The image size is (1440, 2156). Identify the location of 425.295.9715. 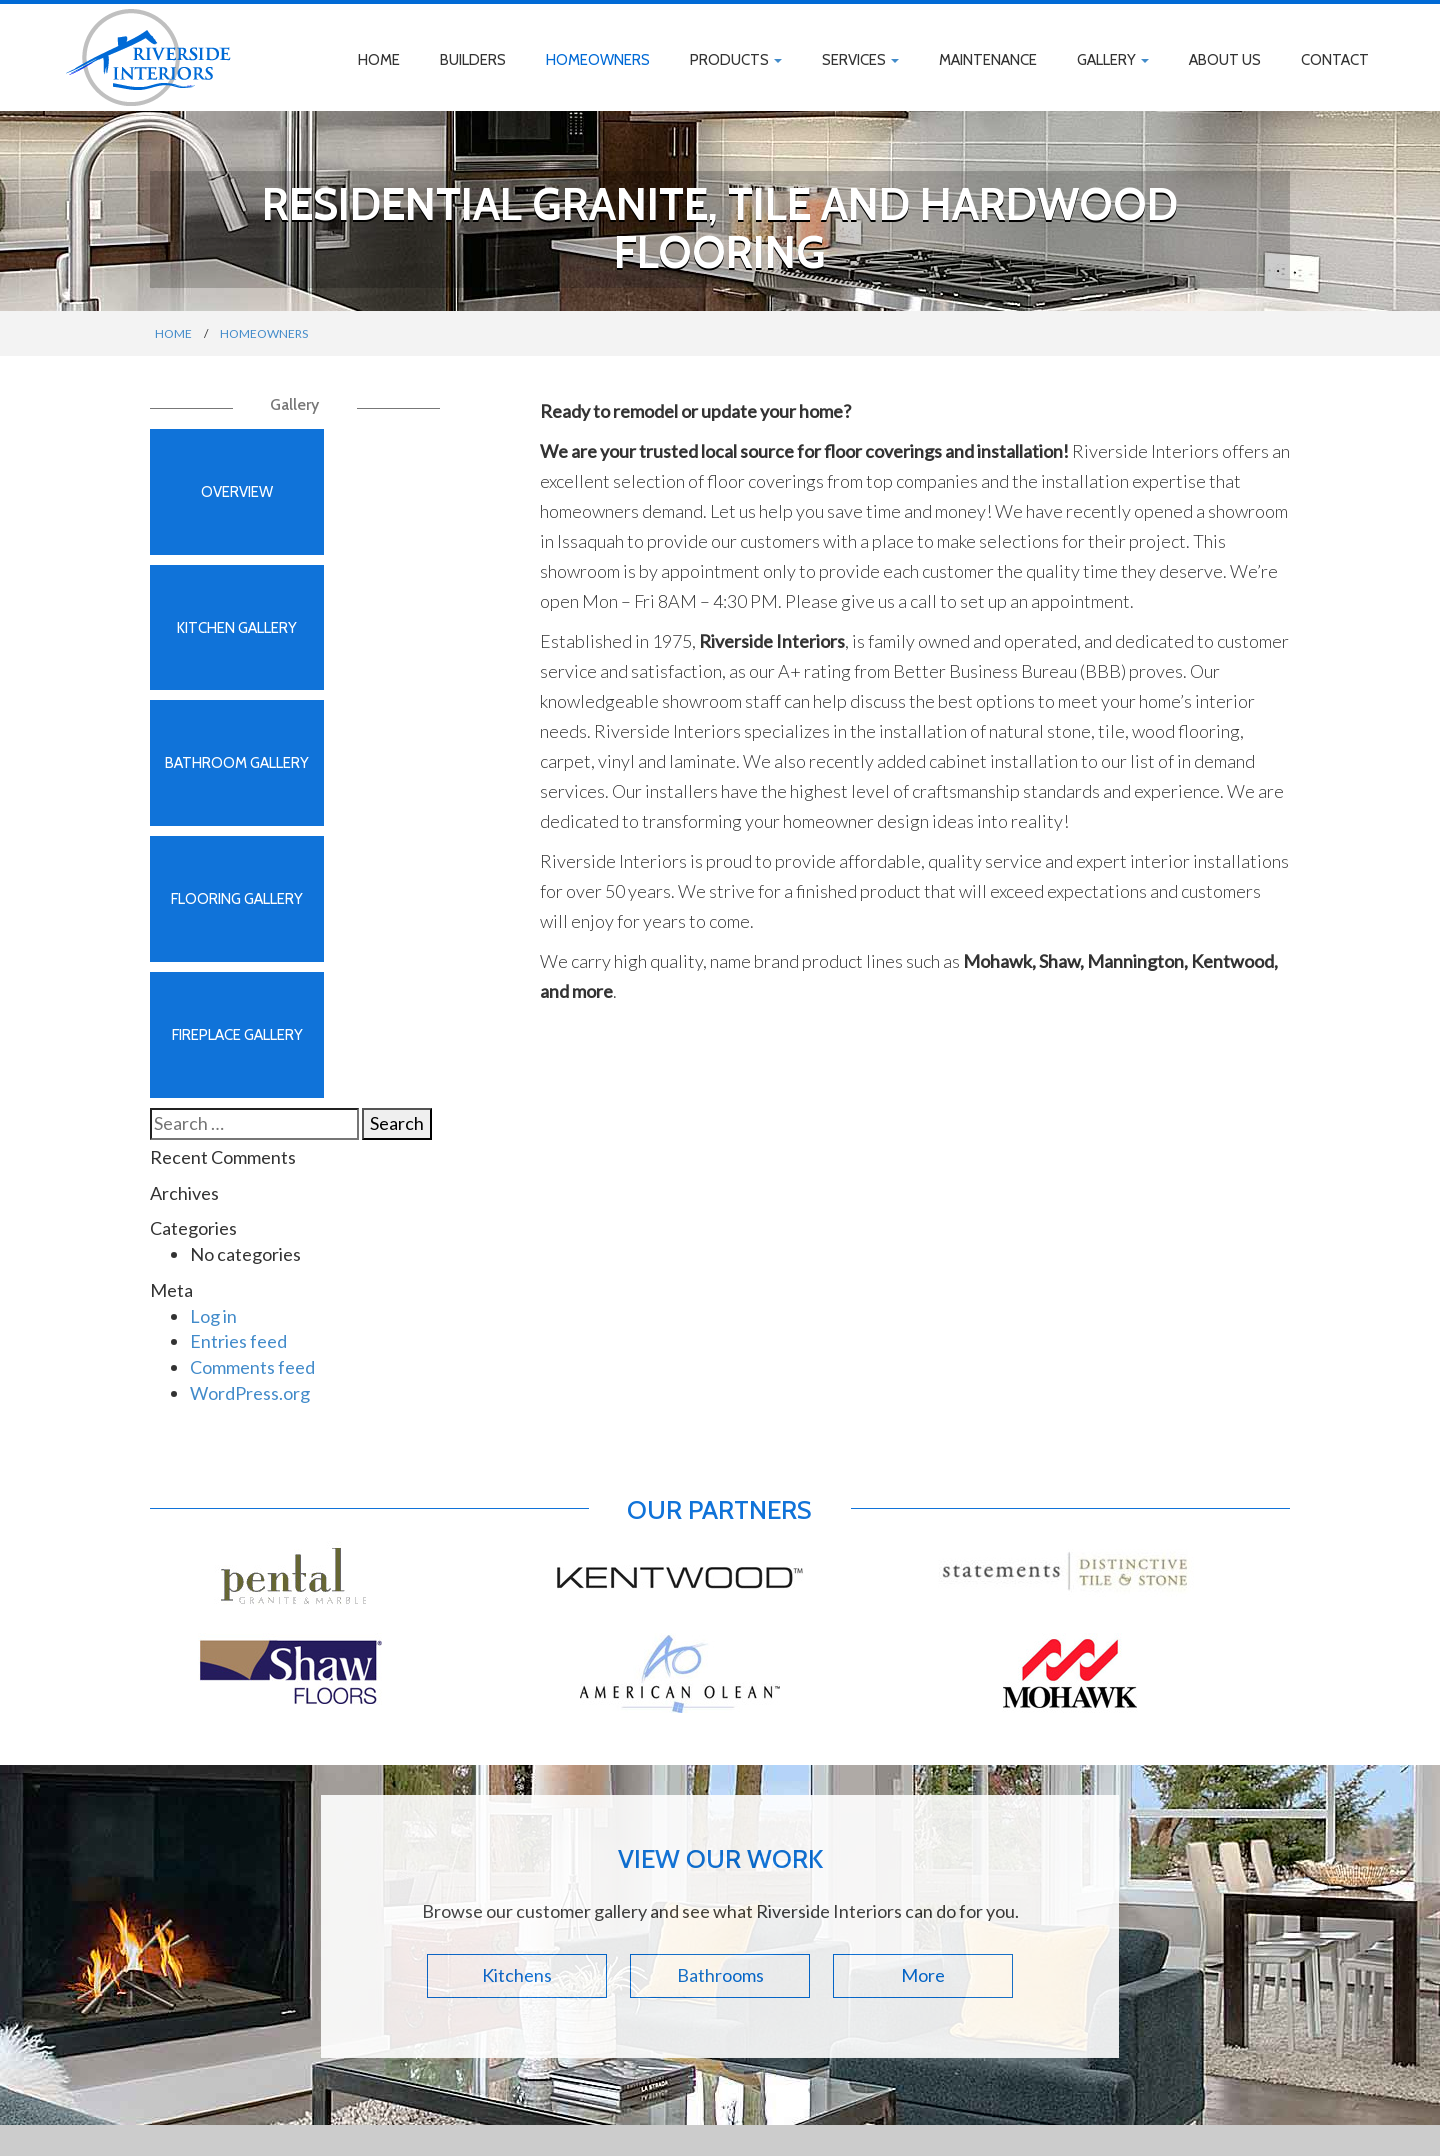
(663, 1944).